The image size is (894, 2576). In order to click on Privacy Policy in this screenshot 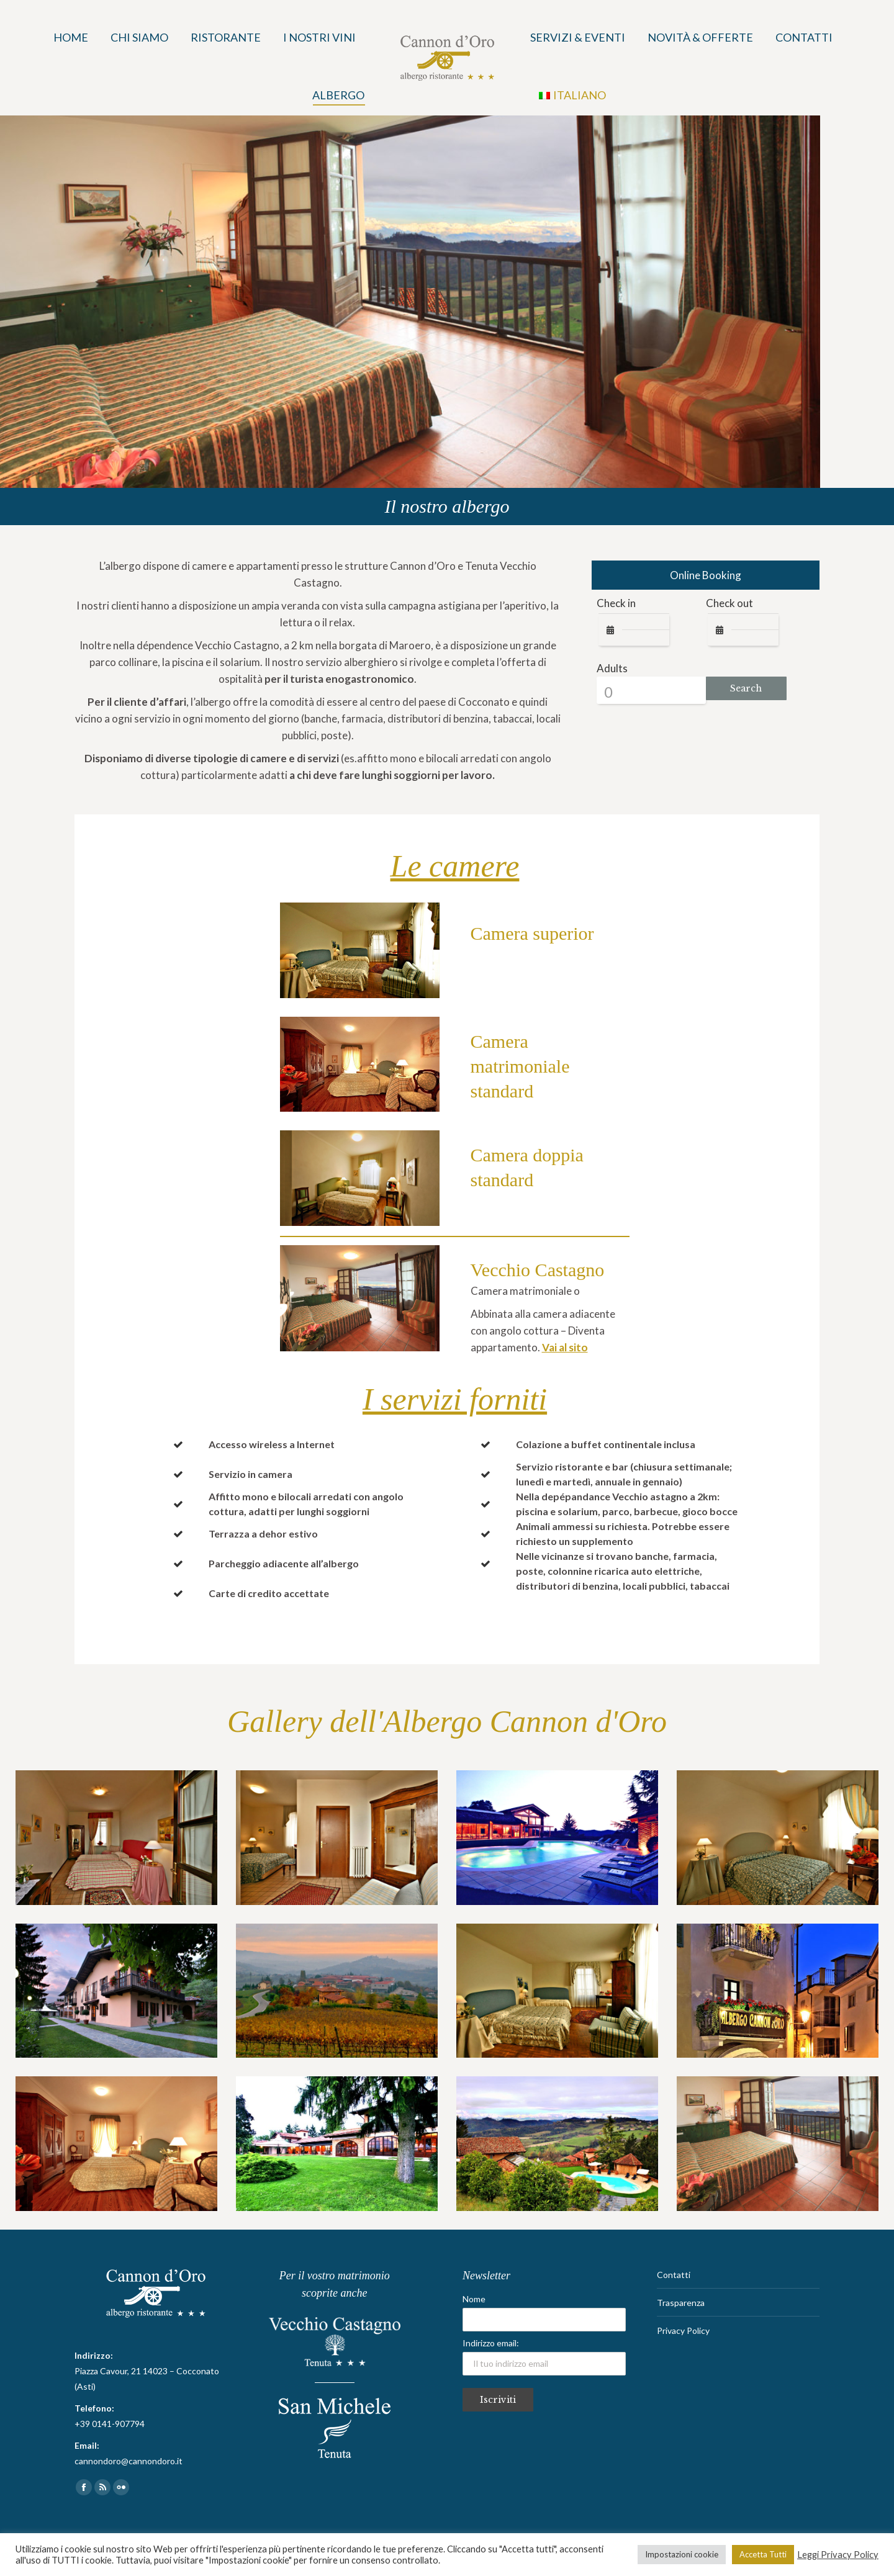, I will do `click(683, 2330)`.